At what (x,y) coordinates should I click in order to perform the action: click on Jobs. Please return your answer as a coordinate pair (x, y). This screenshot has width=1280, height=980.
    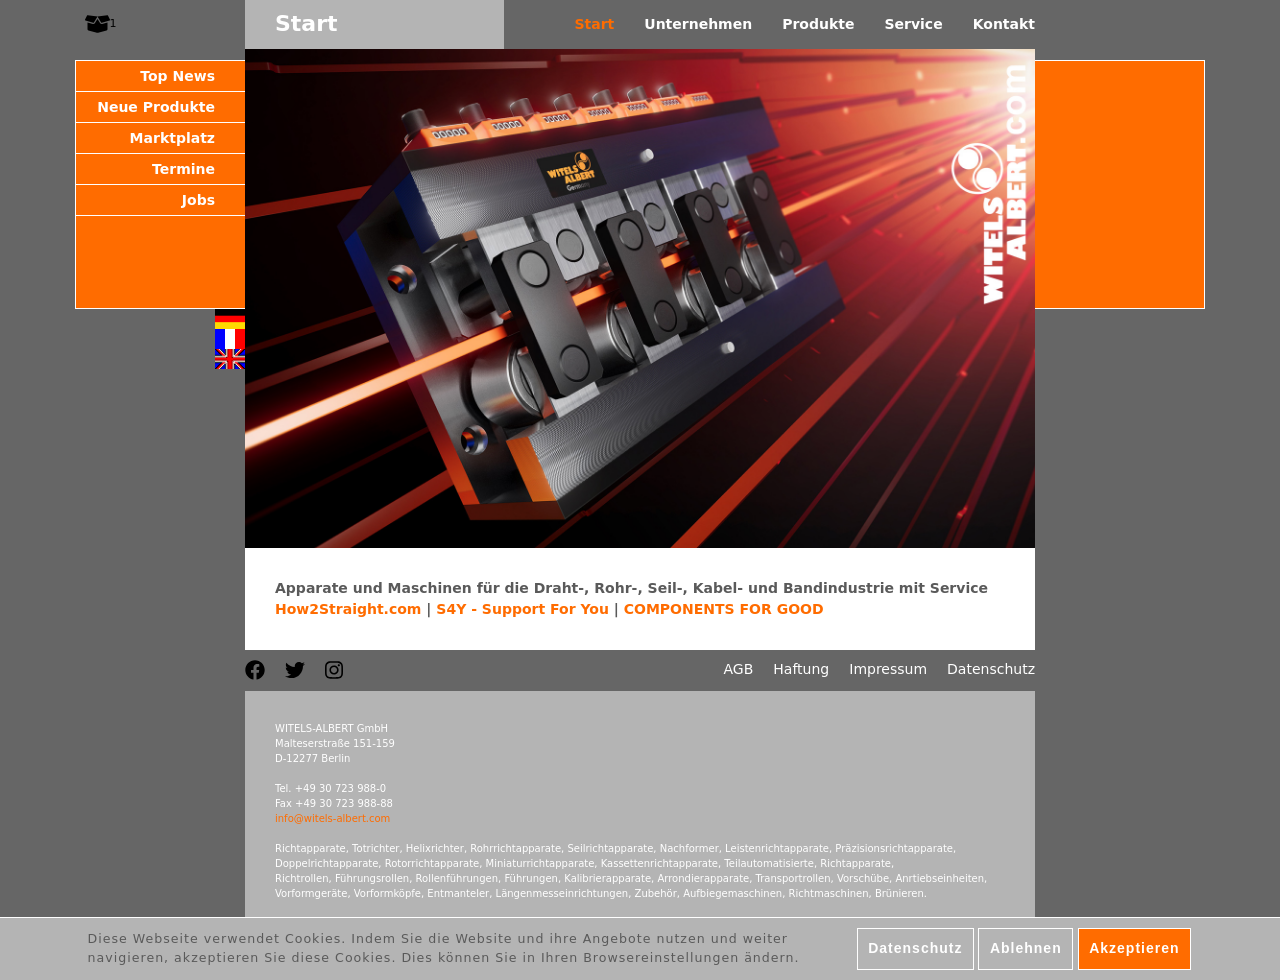
    Looking at the image, I should click on (198, 200).